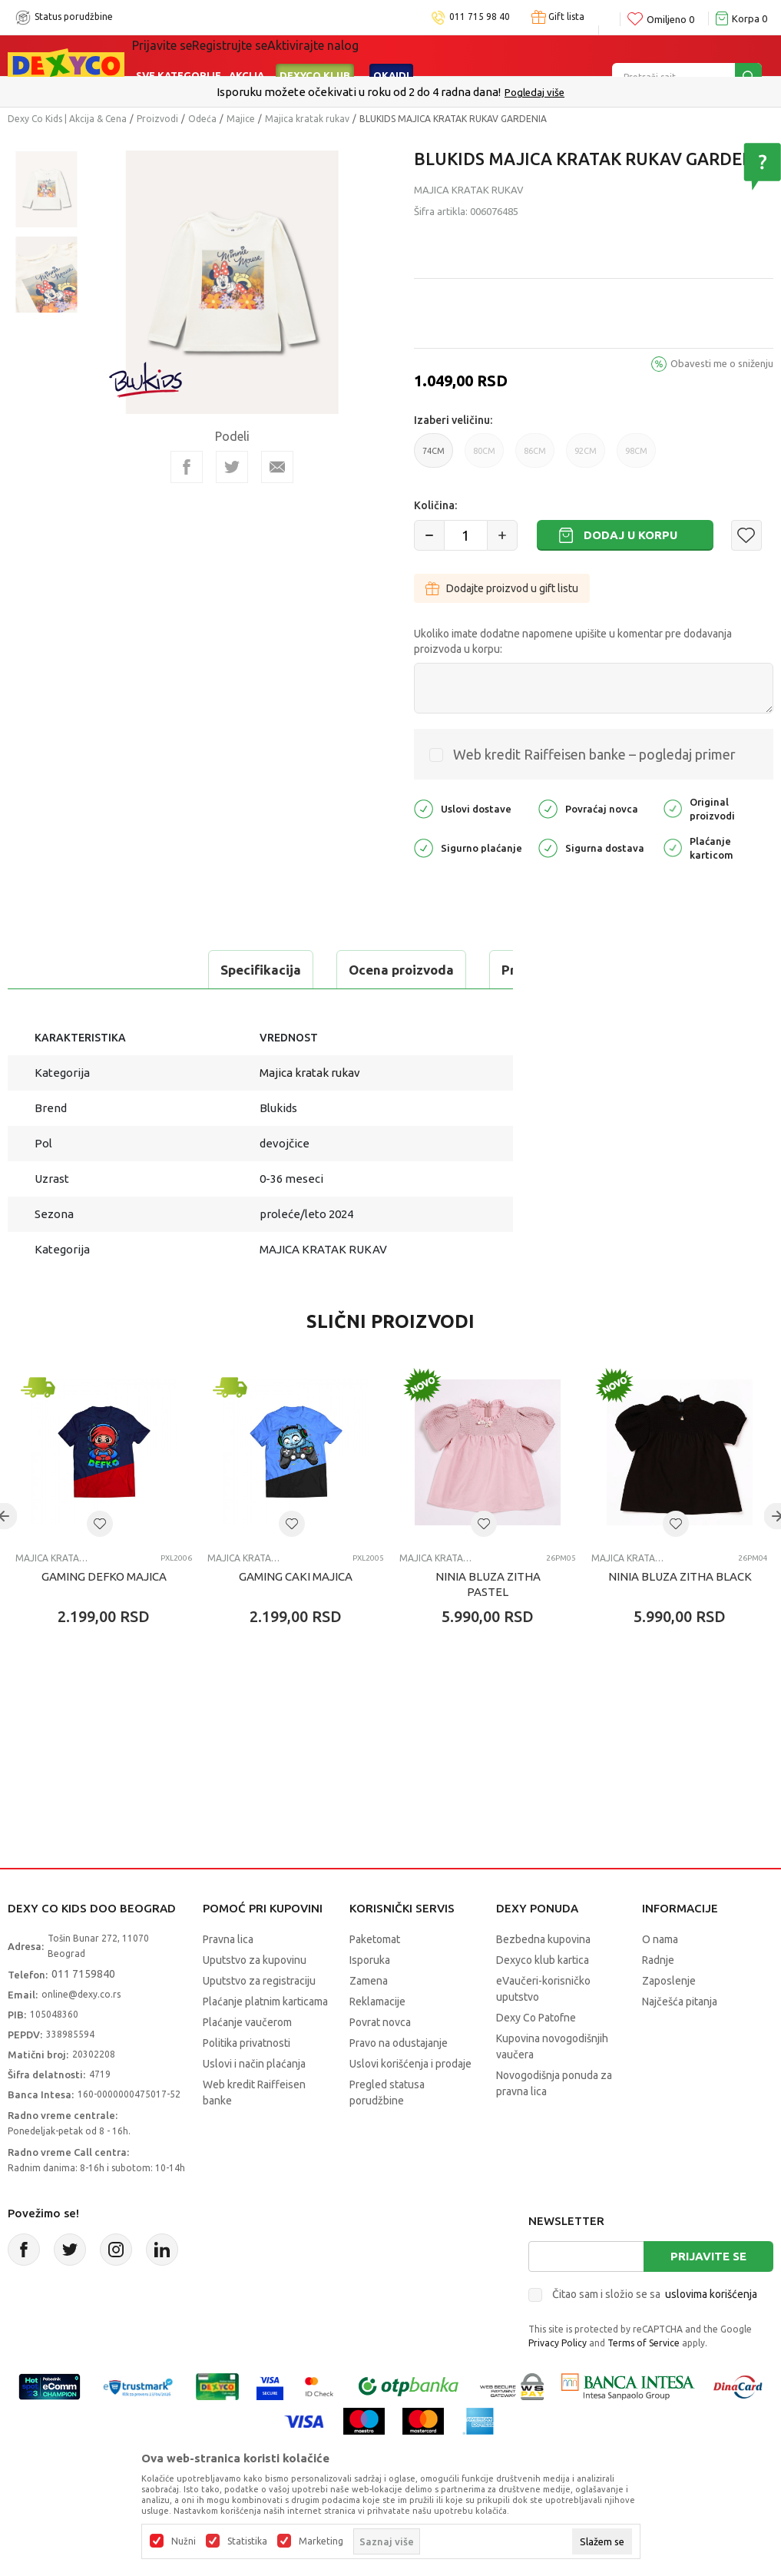 The image size is (781, 2576). I want to click on Majica kratak rukav, so click(307, 119).